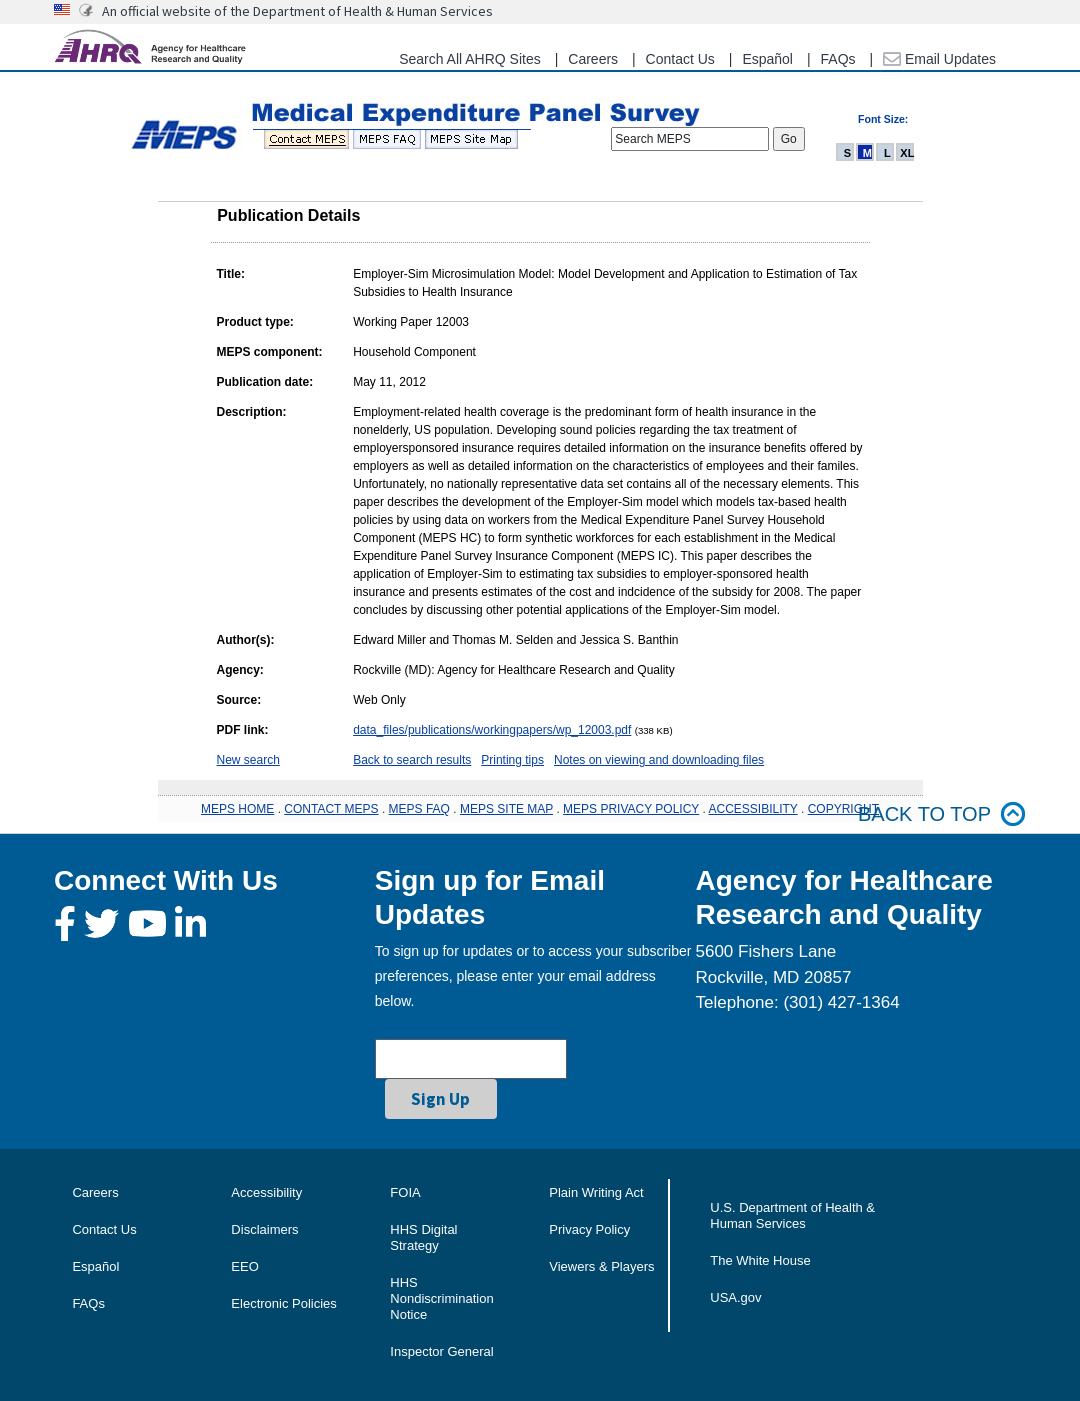 The height and width of the screenshot is (1401, 1080). What do you see at coordinates (767, 59) in the screenshot?
I see `Español` at bounding box center [767, 59].